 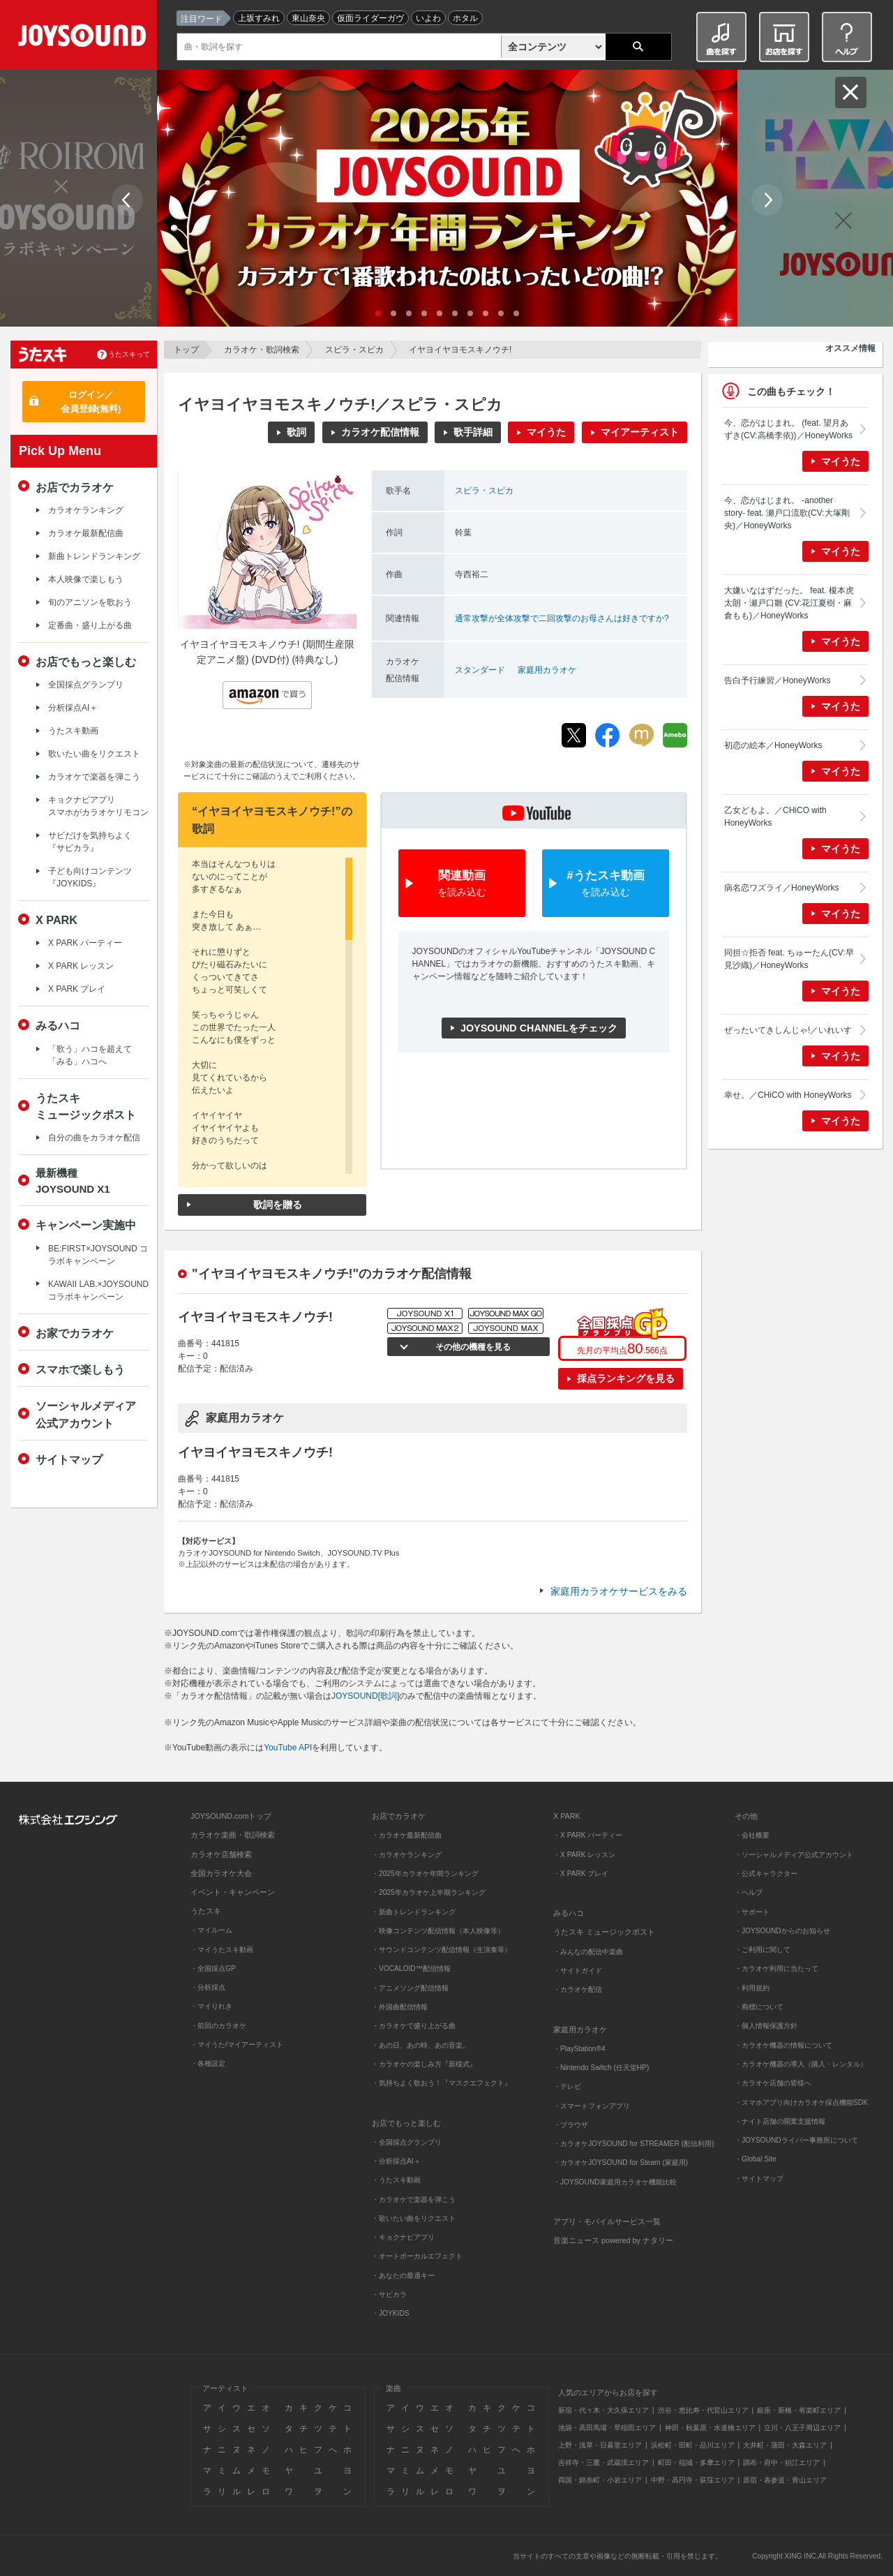 I want to click on 同担☆拒否 feat. ちゅーたん(CV:早見沙織)／HoneyWorks, so click(x=789, y=959).